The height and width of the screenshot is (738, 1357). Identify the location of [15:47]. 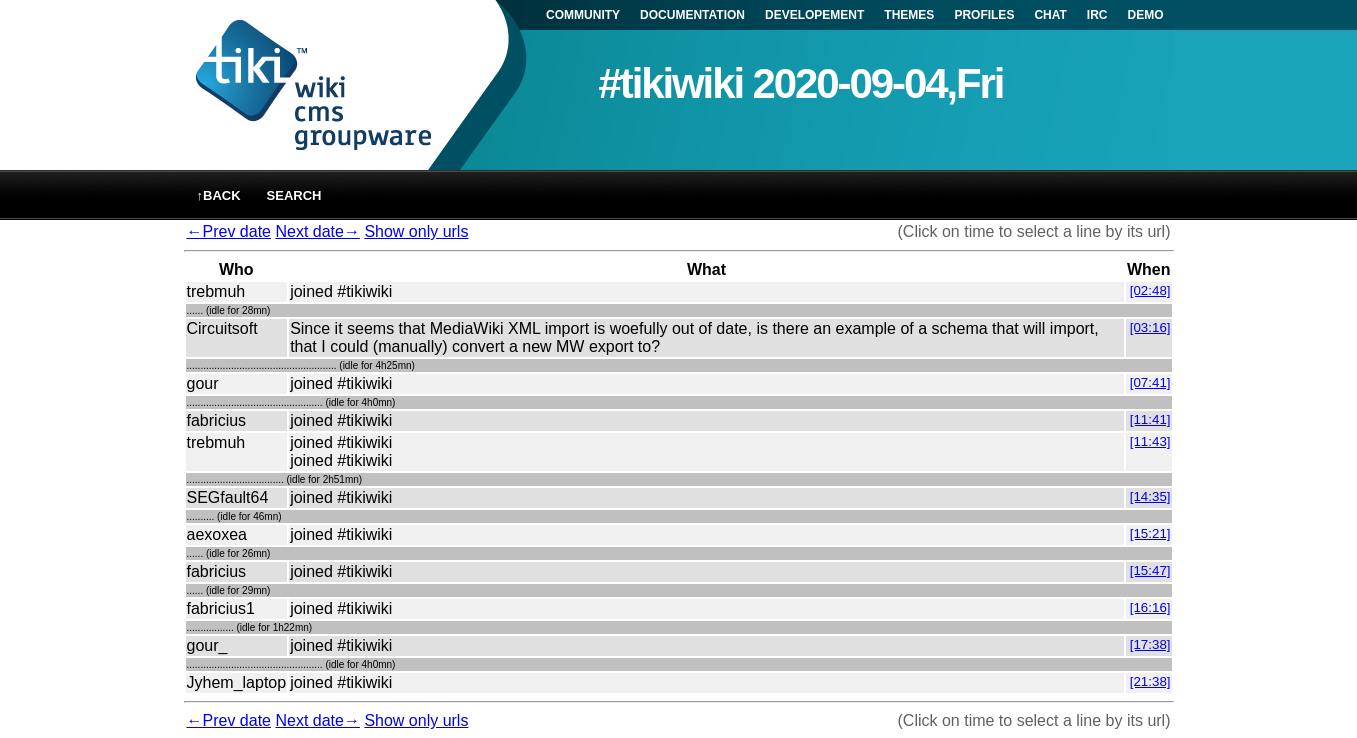
(1150, 570).